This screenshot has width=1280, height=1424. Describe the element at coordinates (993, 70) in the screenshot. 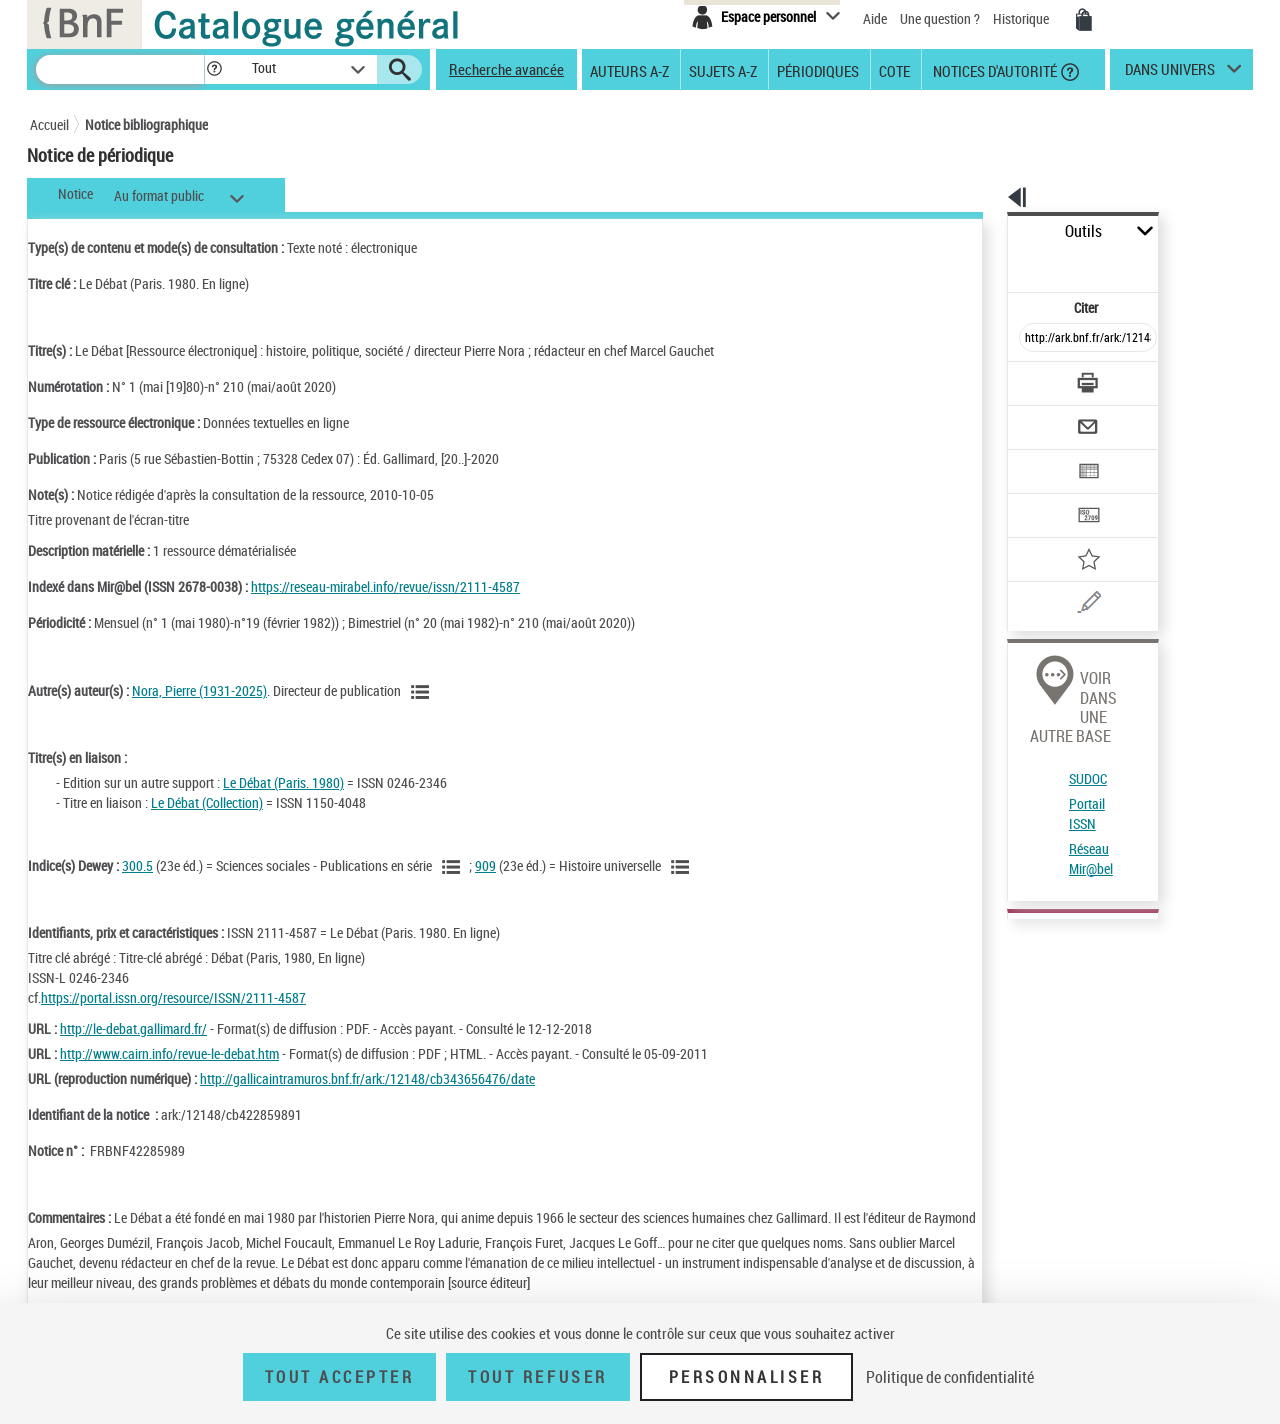

I see `Notices d'autorité` at that location.